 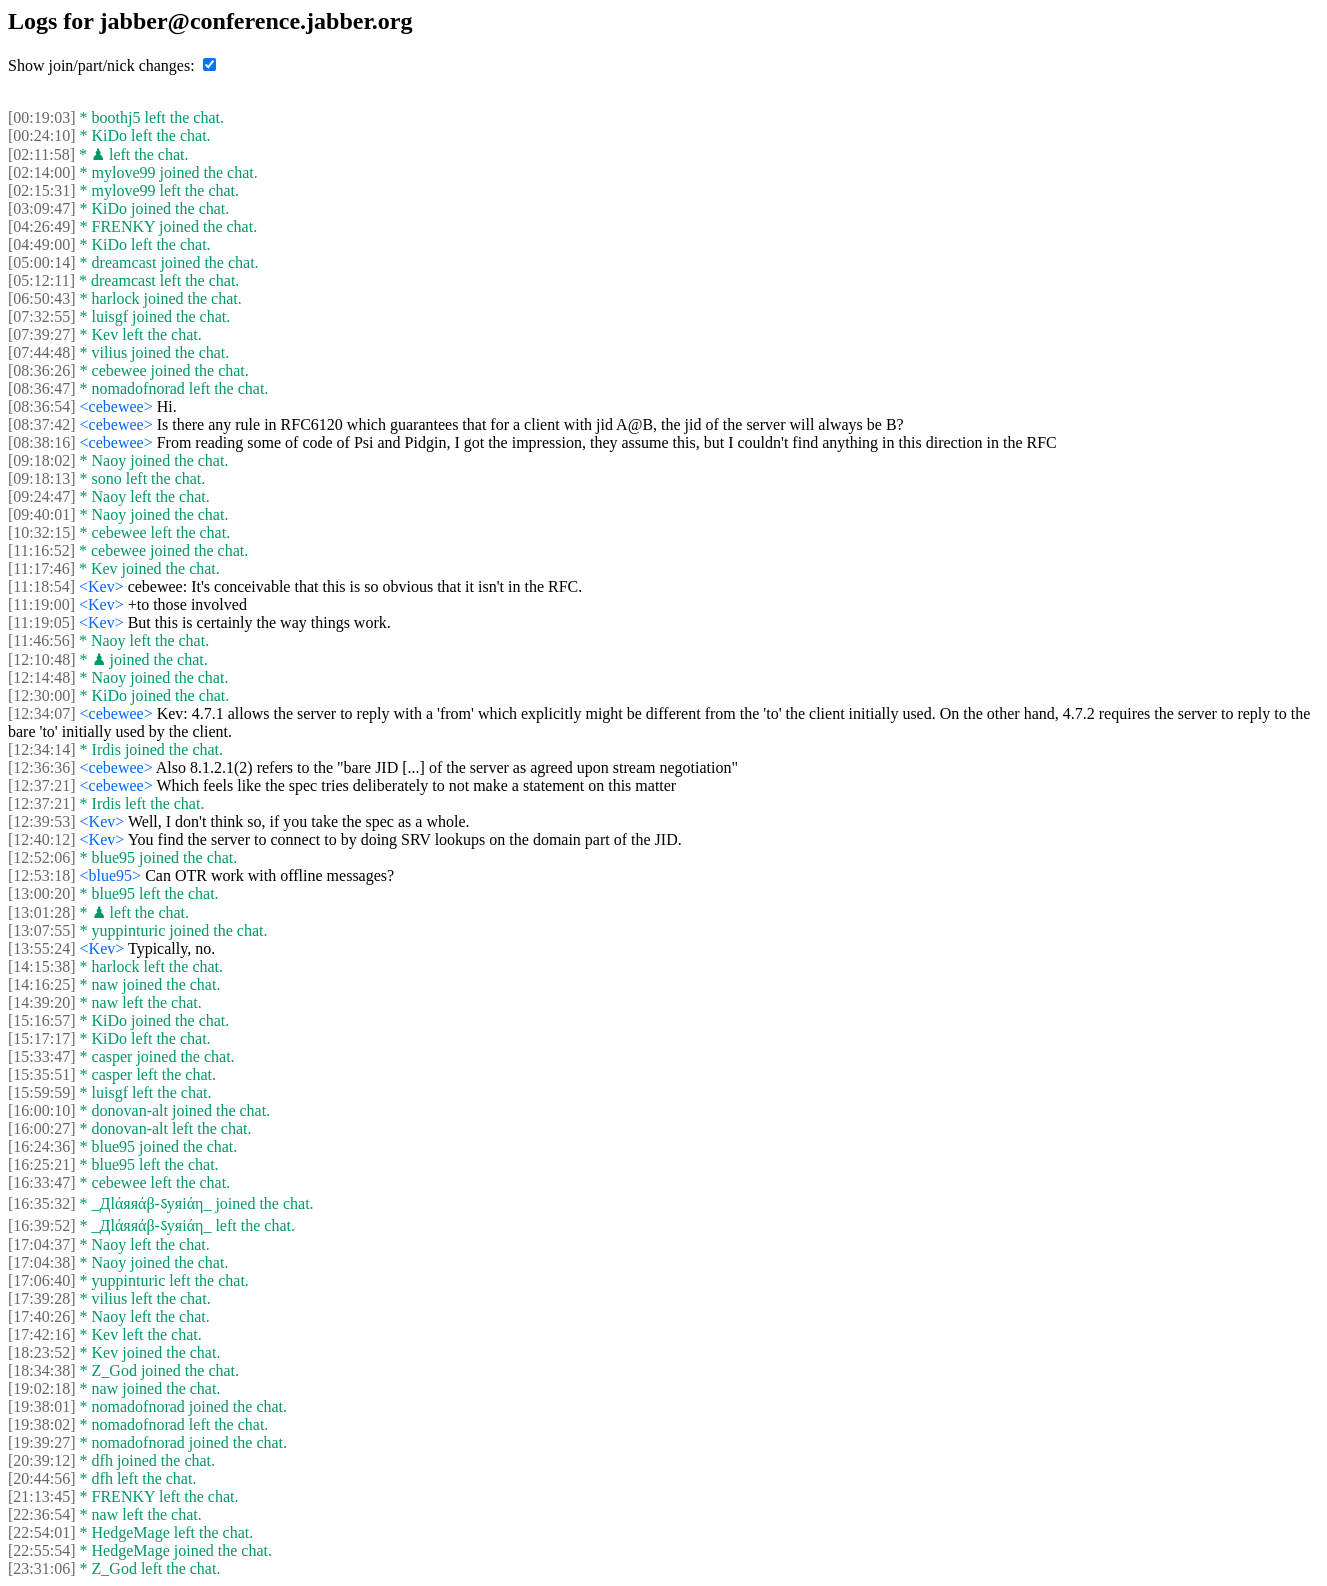 I want to click on [09:18:02], so click(x=42, y=460).